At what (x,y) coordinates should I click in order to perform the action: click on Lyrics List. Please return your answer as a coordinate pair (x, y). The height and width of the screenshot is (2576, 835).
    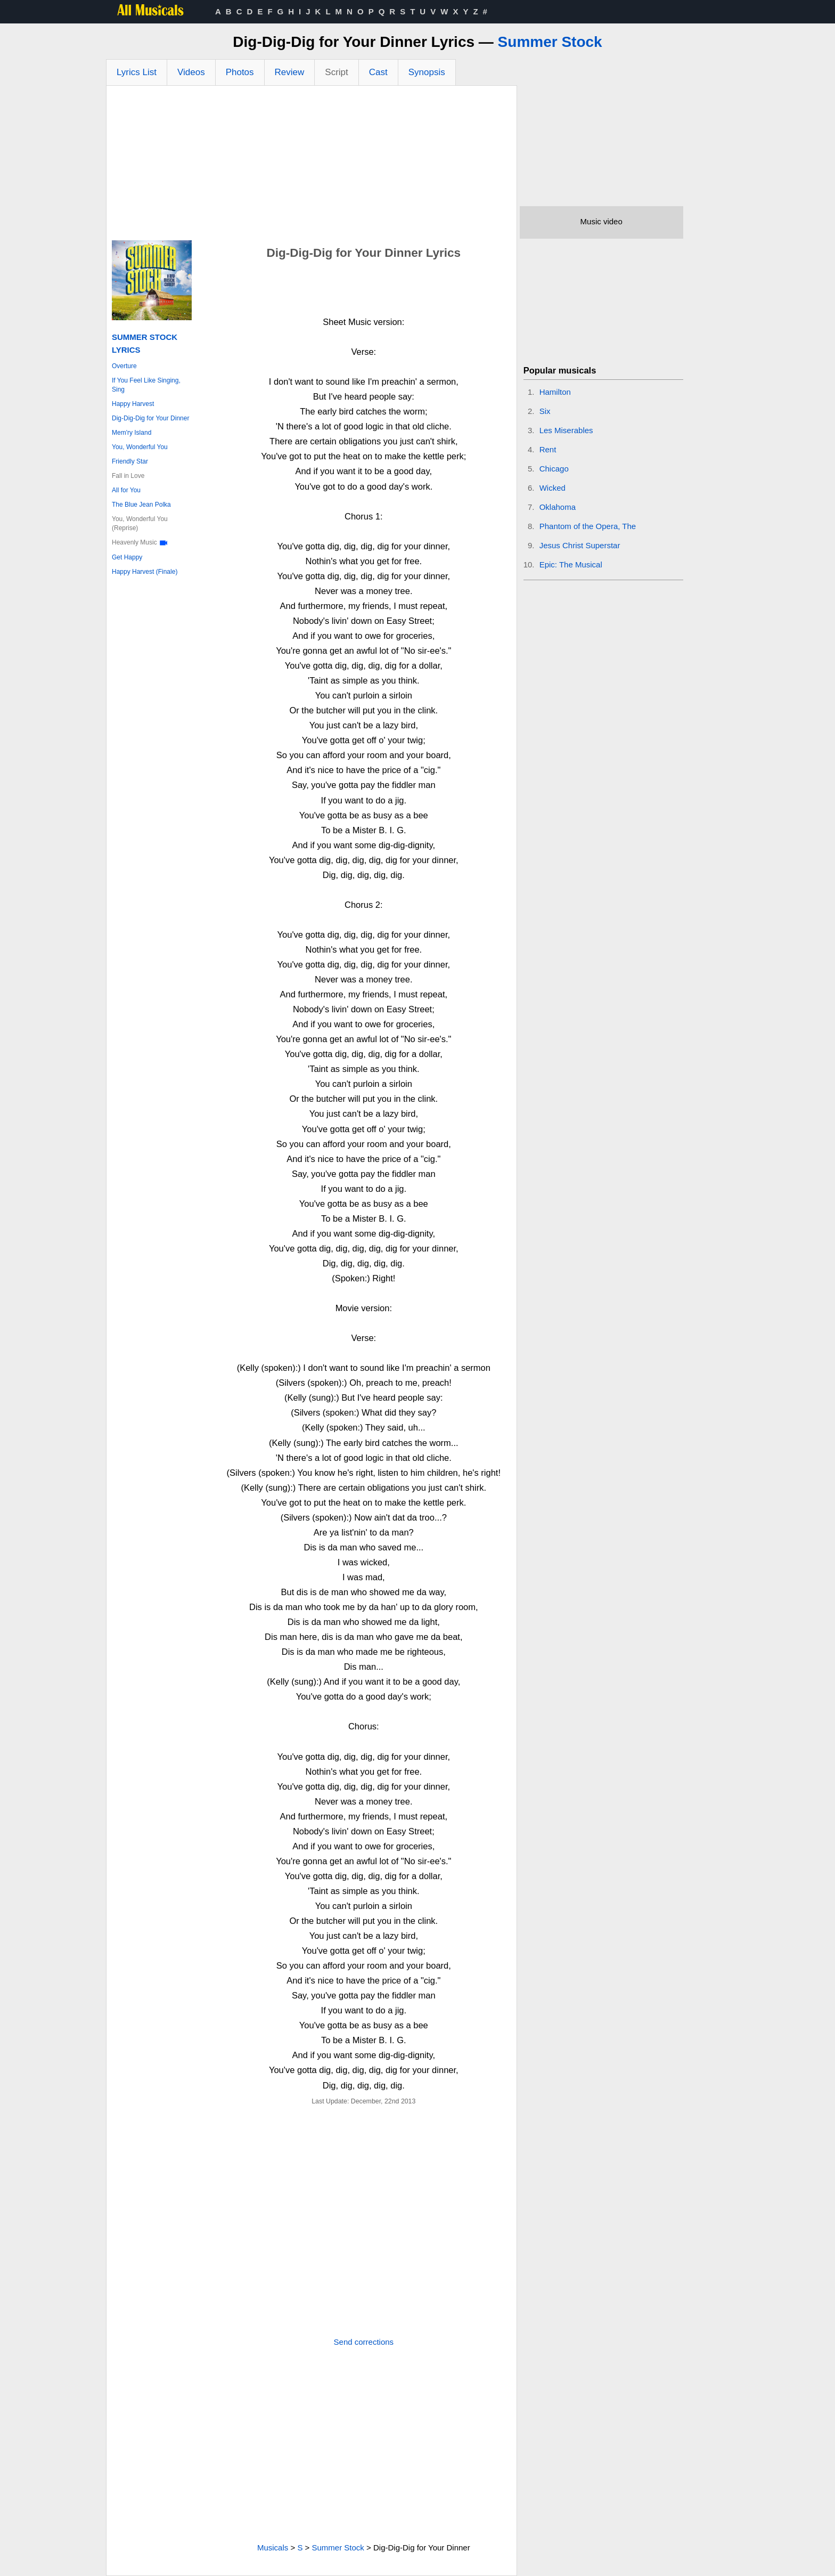
    Looking at the image, I should click on (137, 72).